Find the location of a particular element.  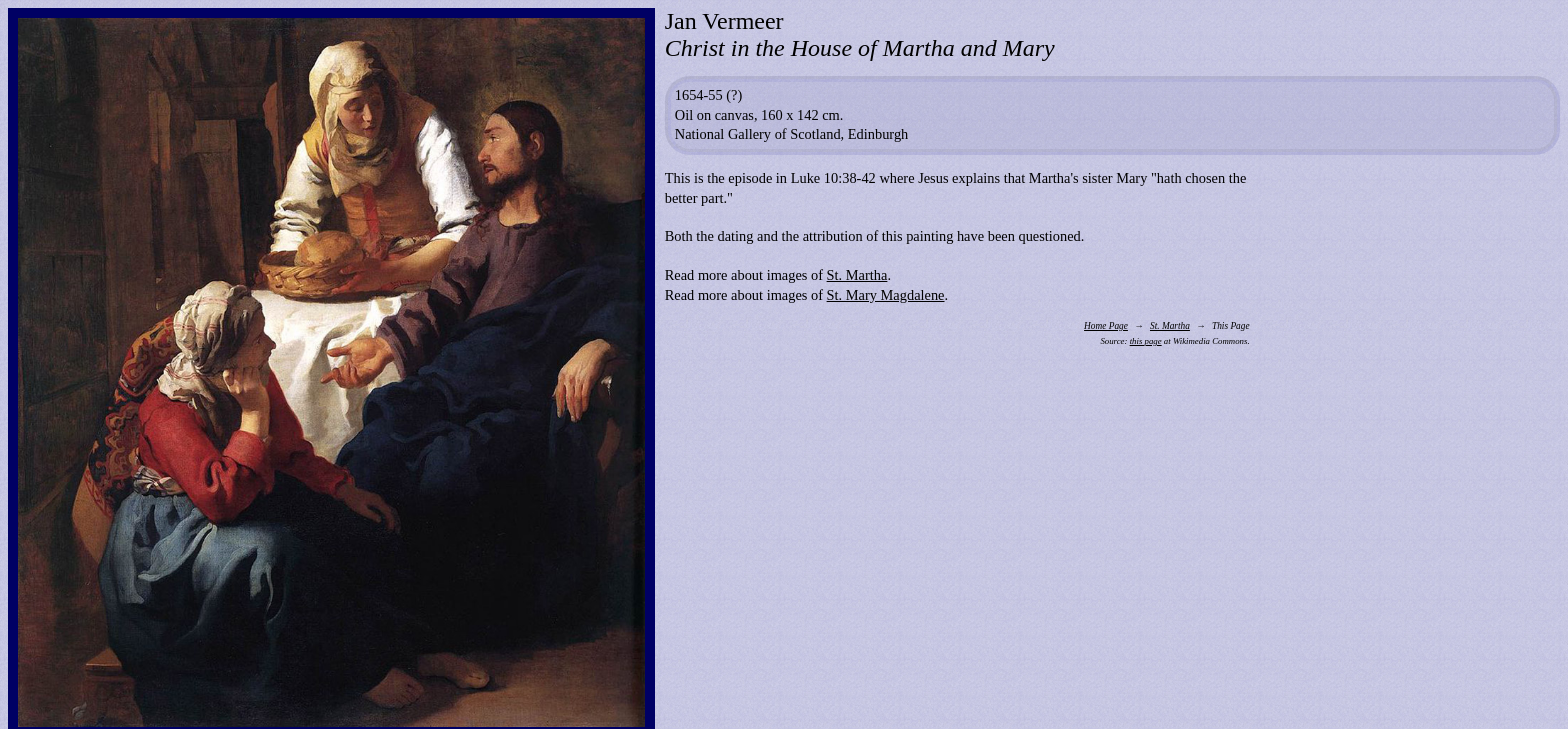

this page is located at coordinates (1146, 341).